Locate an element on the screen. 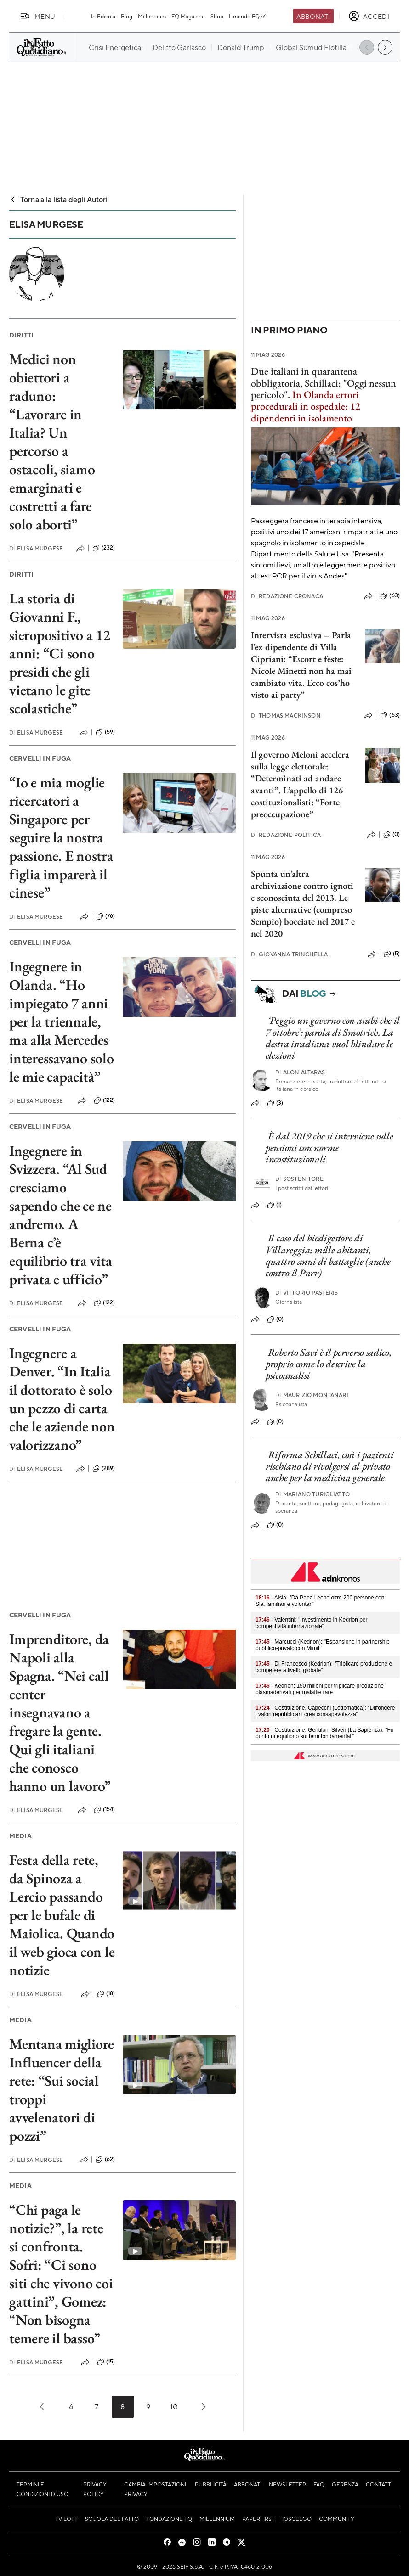  (122) is located at coordinates (104, 1100).